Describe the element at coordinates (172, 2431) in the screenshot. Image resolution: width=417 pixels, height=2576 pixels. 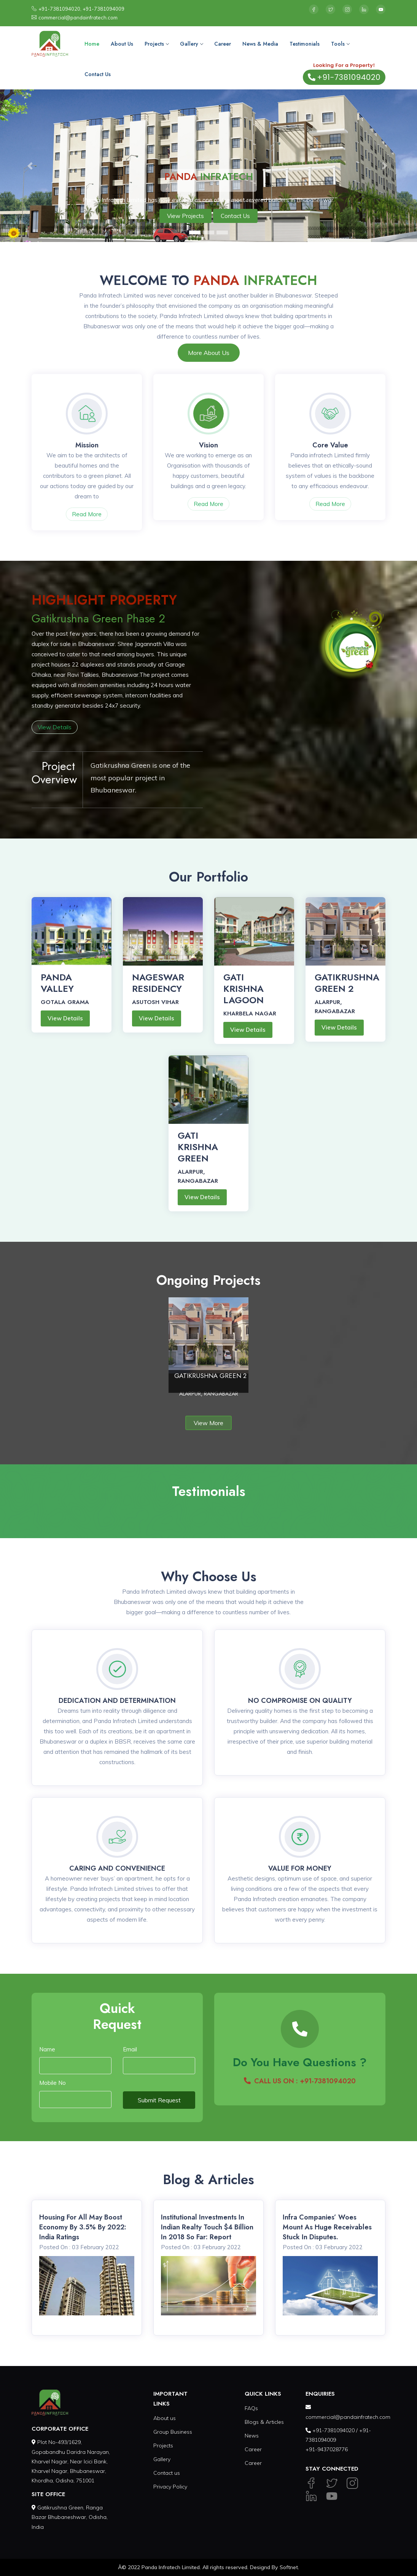
I see `Group Business` at that location.